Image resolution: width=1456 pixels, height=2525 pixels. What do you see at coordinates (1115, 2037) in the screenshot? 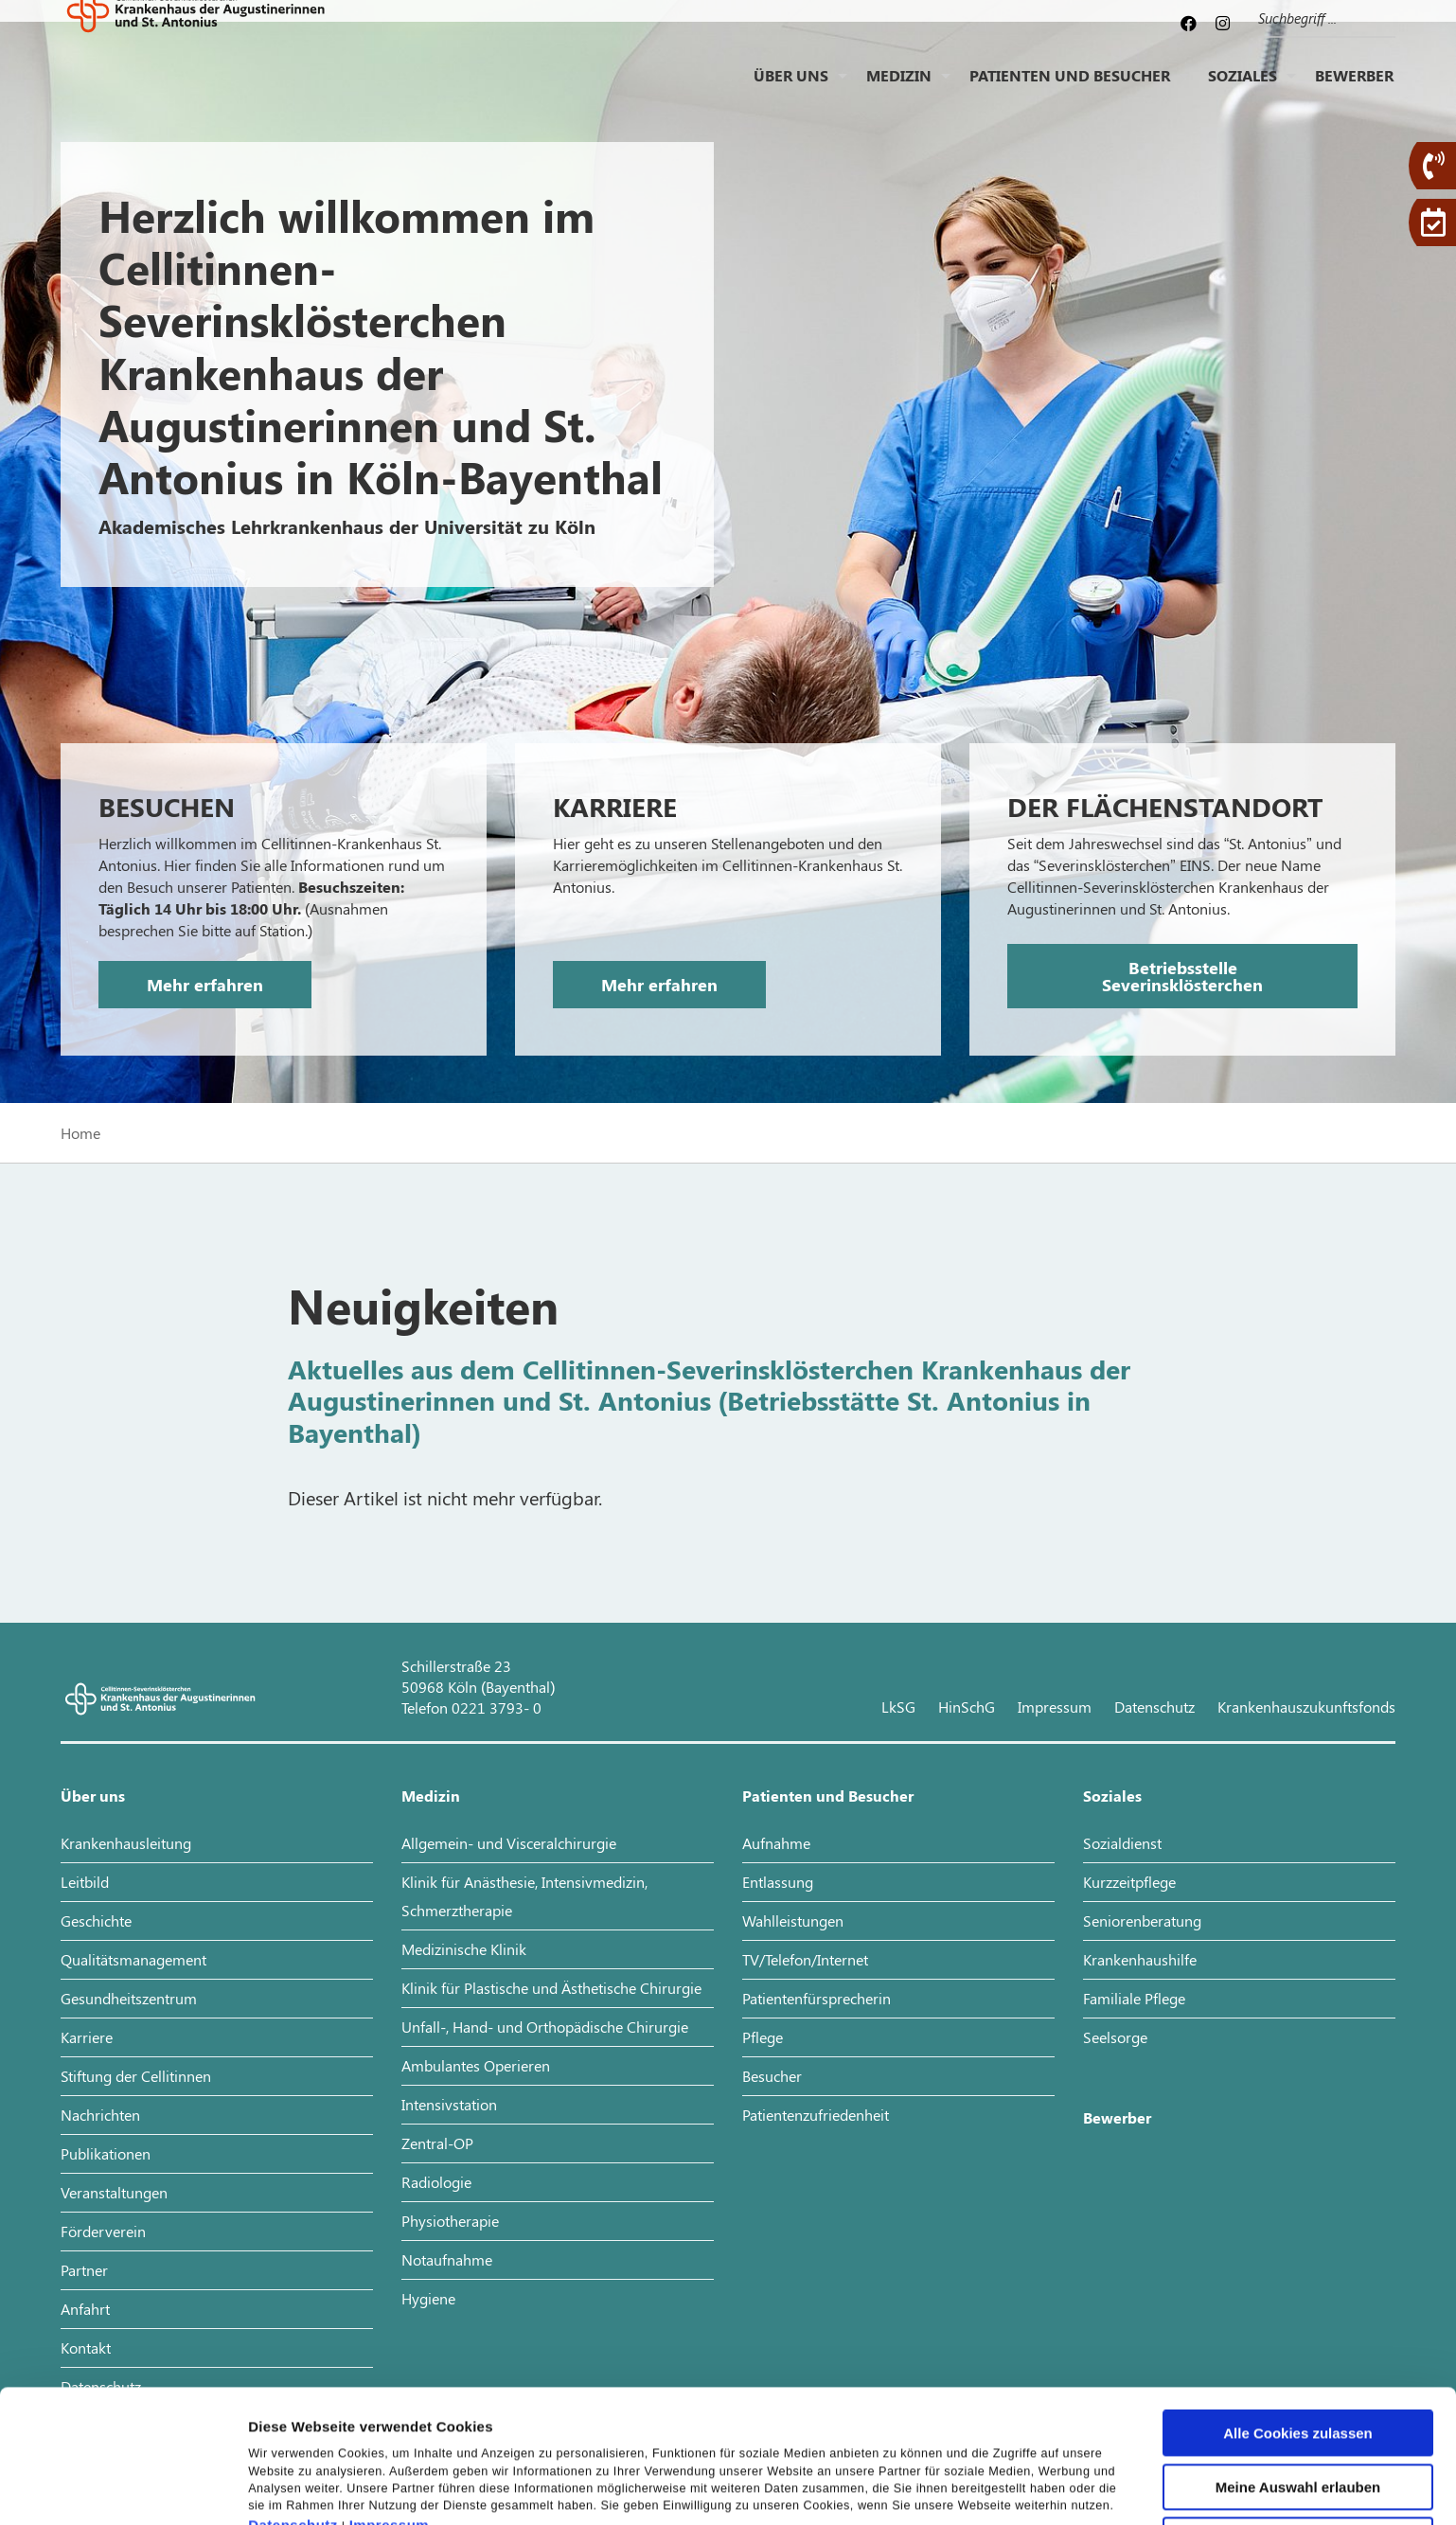
I see `Seelsorge` at bounding box center [1115, 2037].